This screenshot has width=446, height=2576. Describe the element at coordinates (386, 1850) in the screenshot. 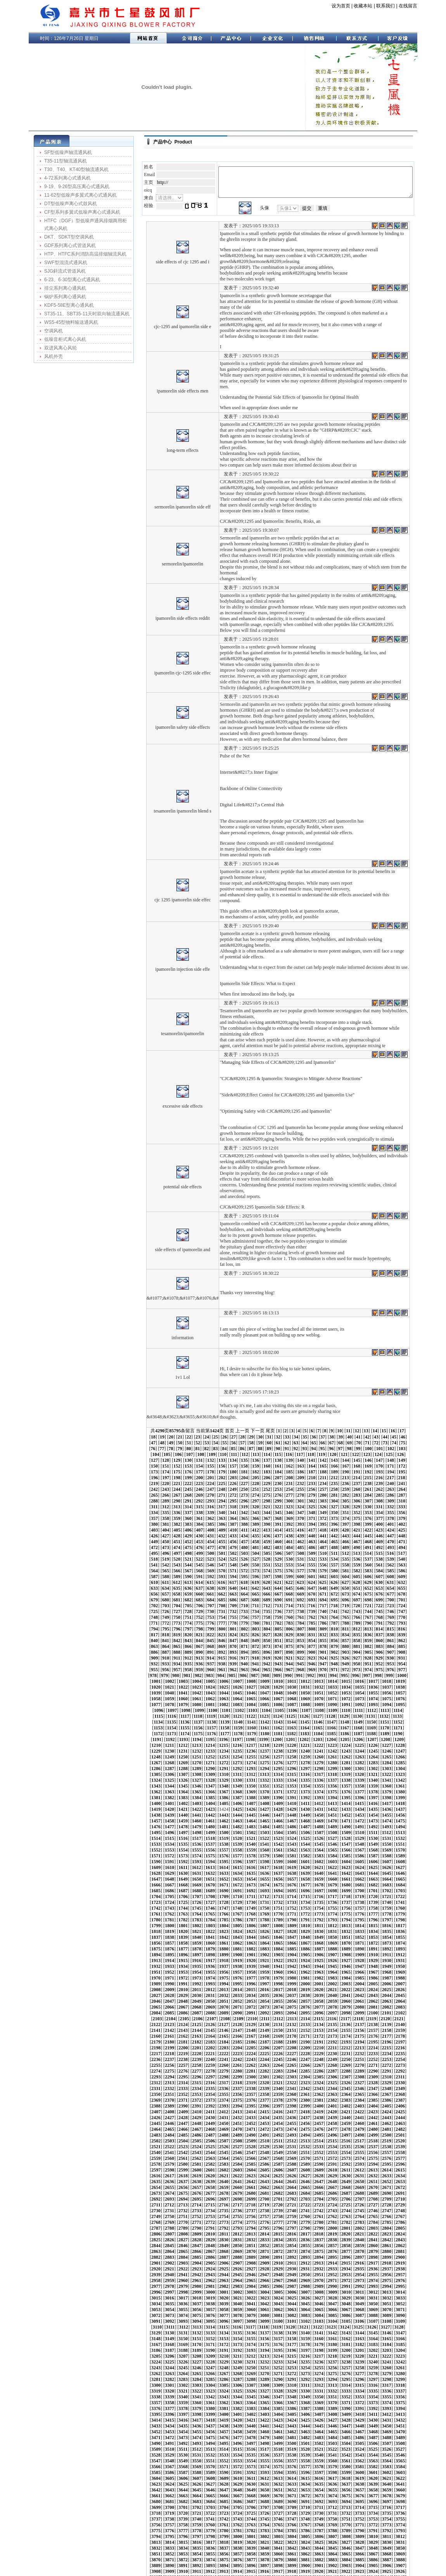

I see `1827` at that location.